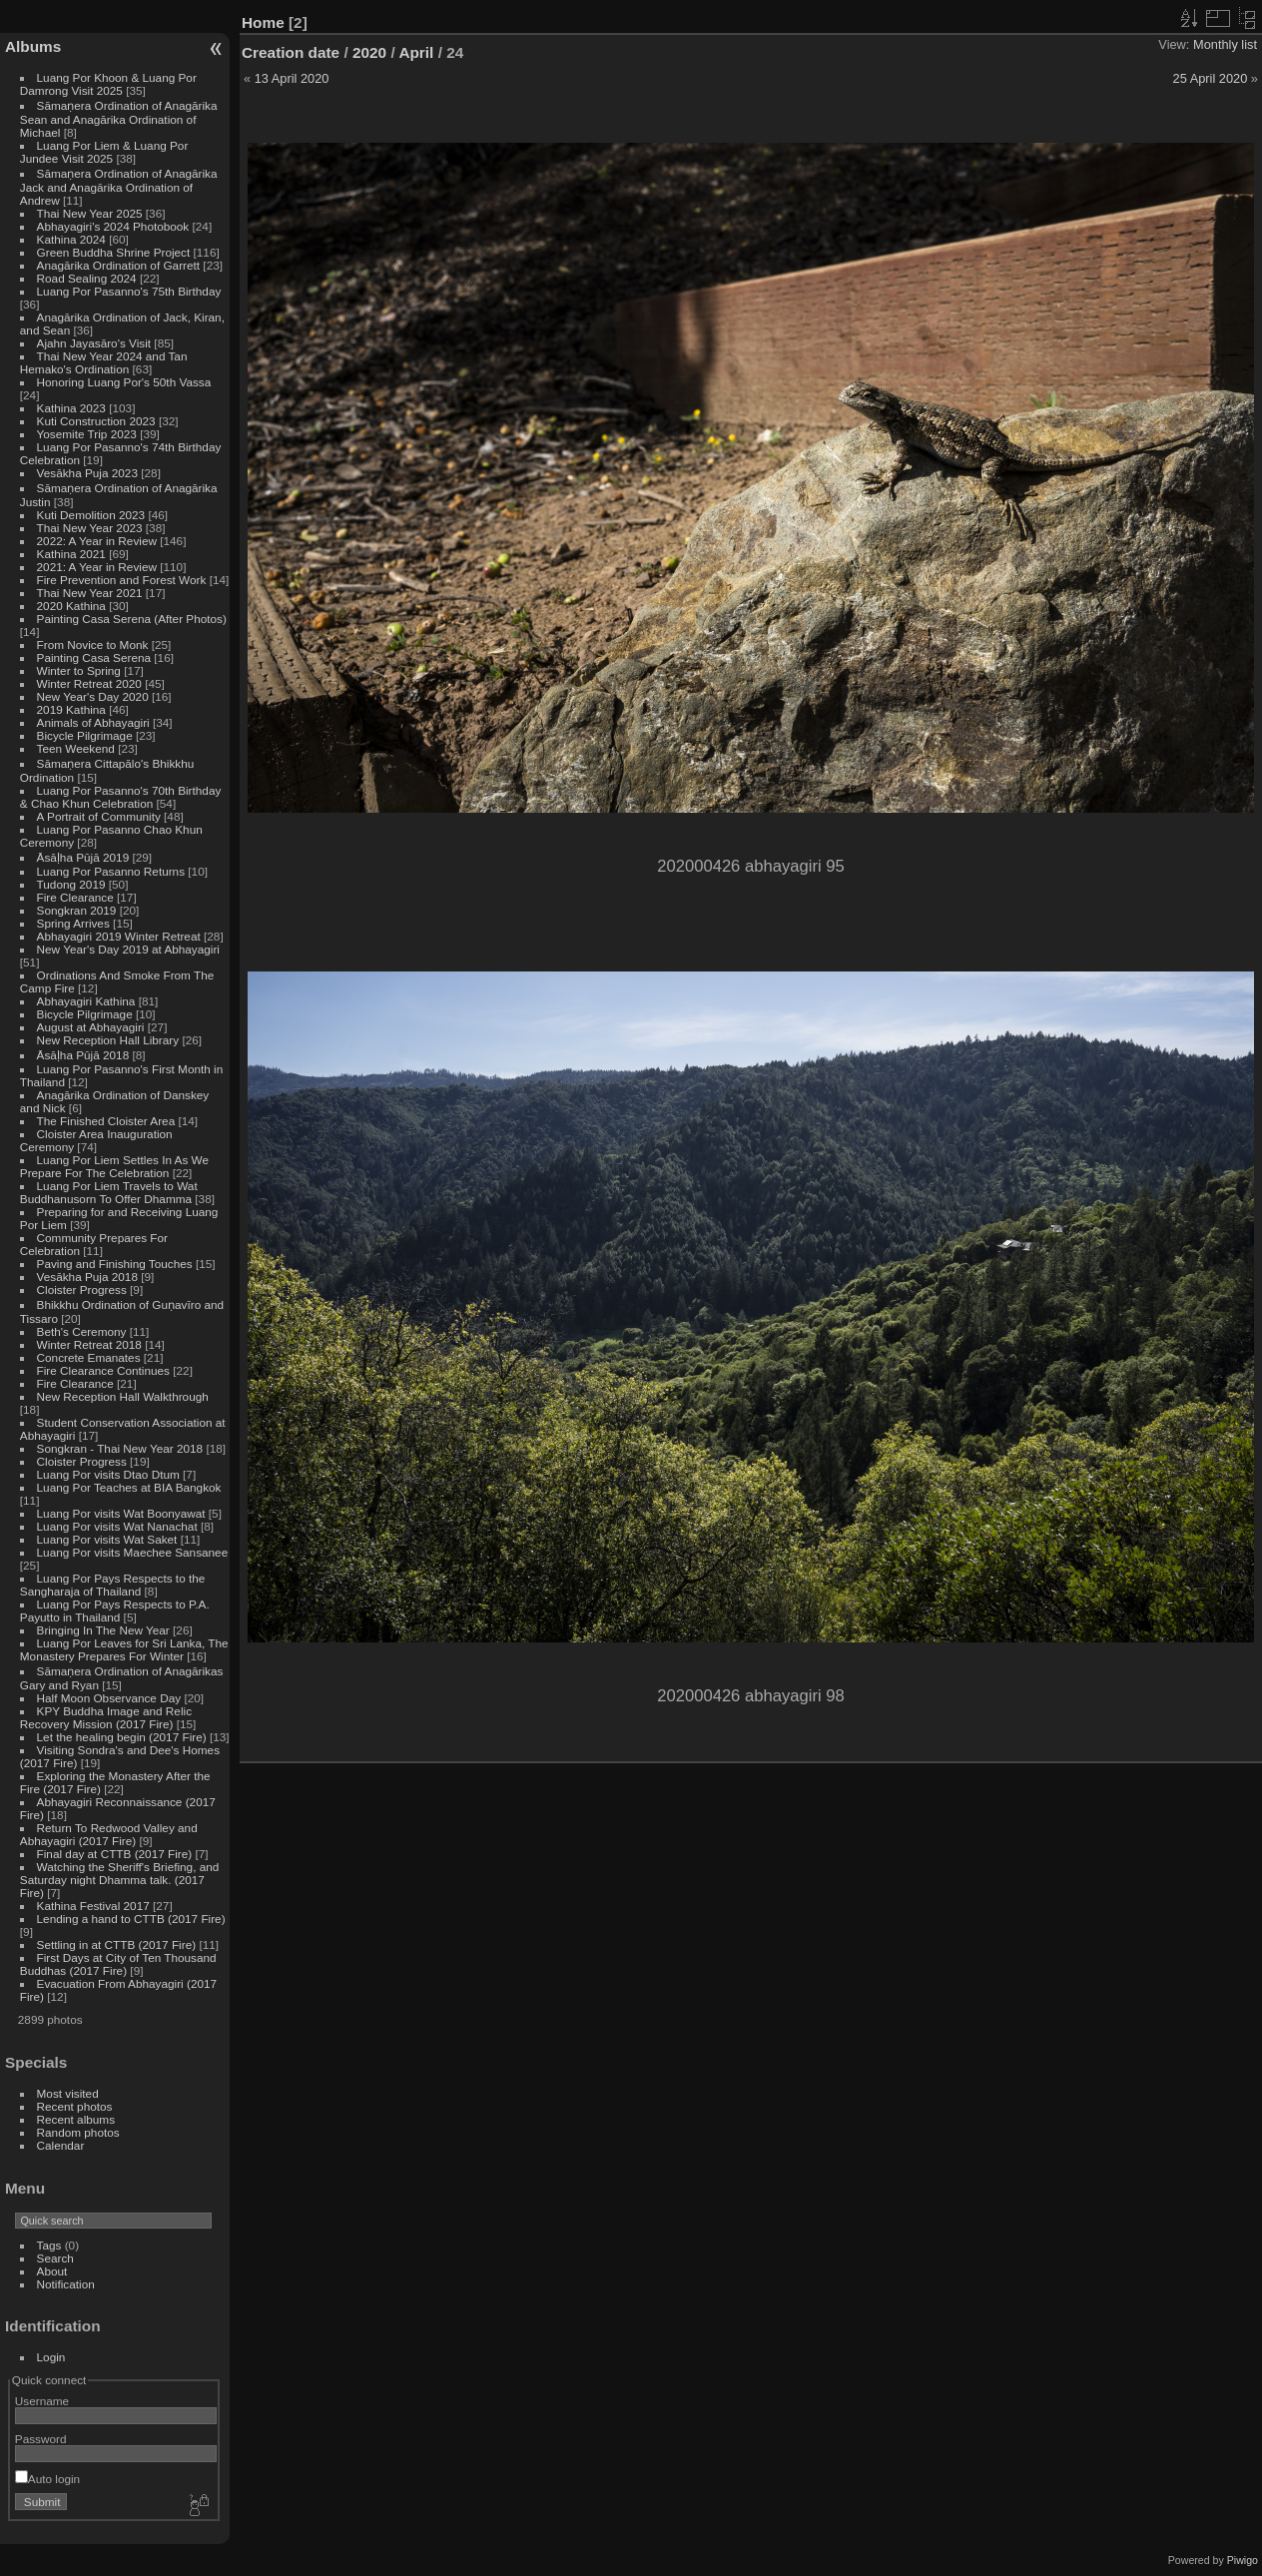 Image resolution: width=1262 pixels, height=2576 pixels. What do you see at coordinates (124, 1649) in the screenshot?
I see `Luang Por Leaves for Sri Lanka, The Monastery Prepares For Winter` at bounding box center [124, 1649].